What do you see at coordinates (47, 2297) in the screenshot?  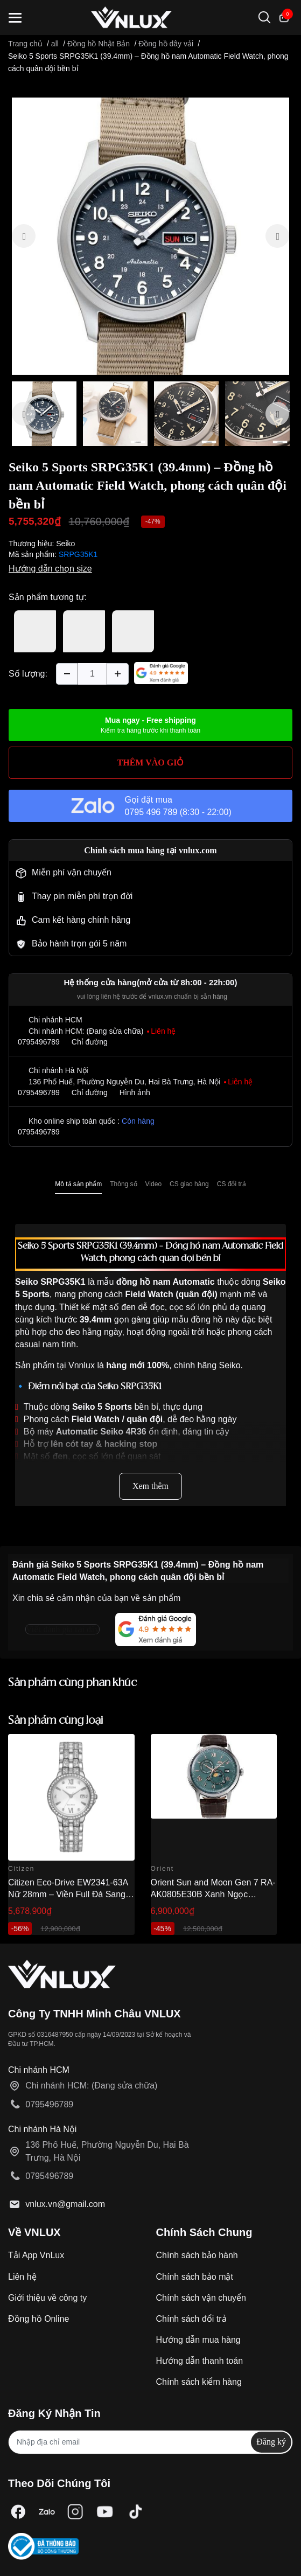 I see `Giới thiệu về công ty` at bounding box center [47, 2297].